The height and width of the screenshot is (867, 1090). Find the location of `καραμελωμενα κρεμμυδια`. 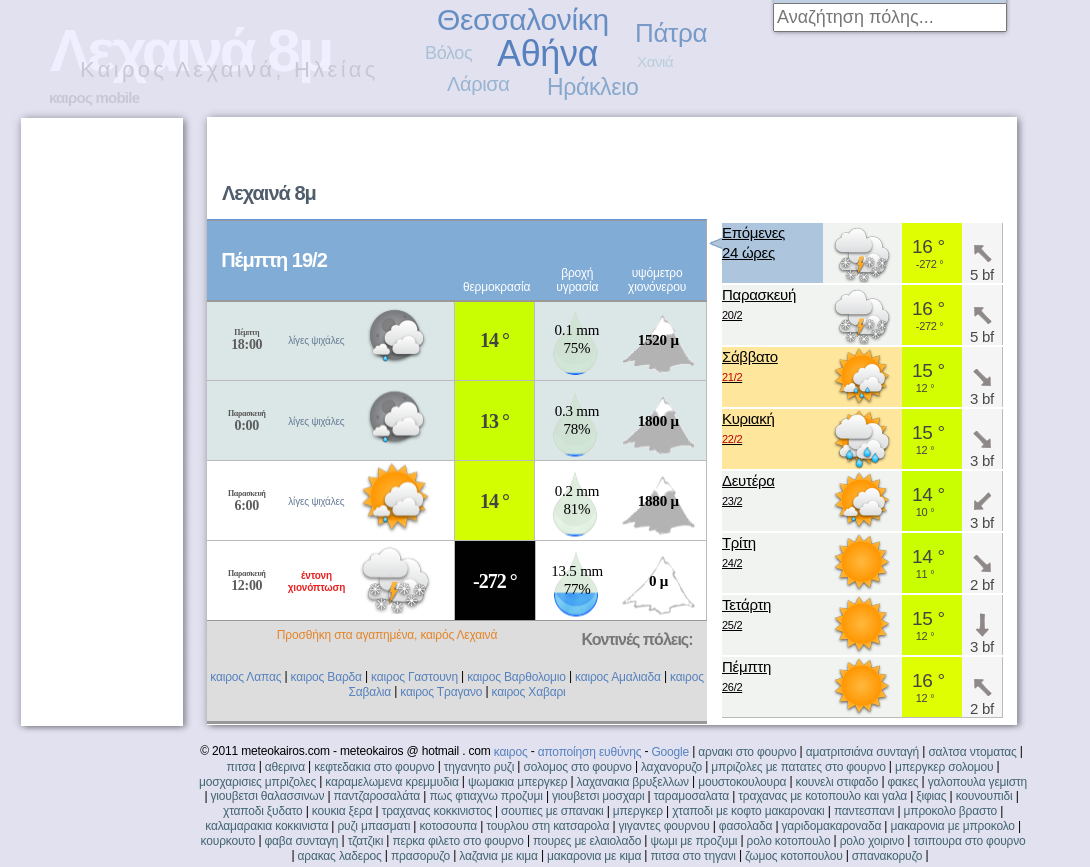

καραμελωμενα κρεμμυδια is located at coordinates (391, 782).